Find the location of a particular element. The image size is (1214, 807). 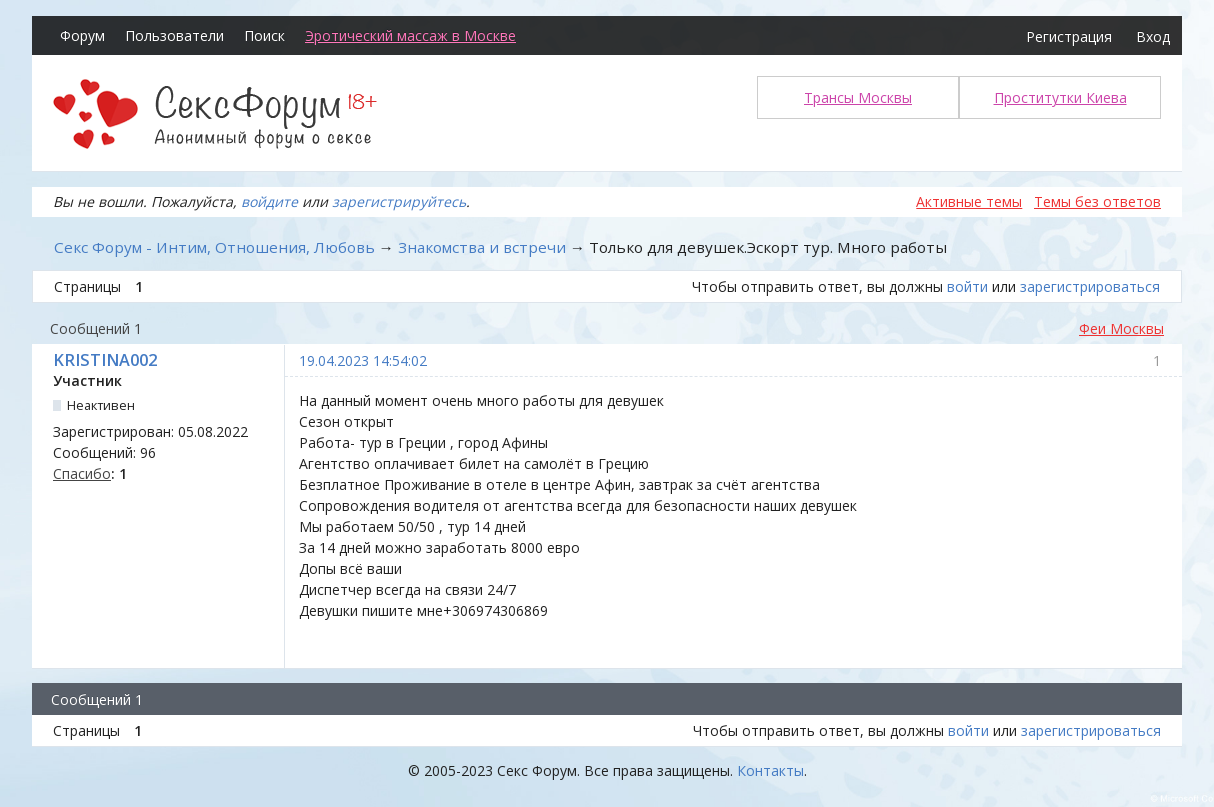

Регистрация is located at coordinates (1069, 36).